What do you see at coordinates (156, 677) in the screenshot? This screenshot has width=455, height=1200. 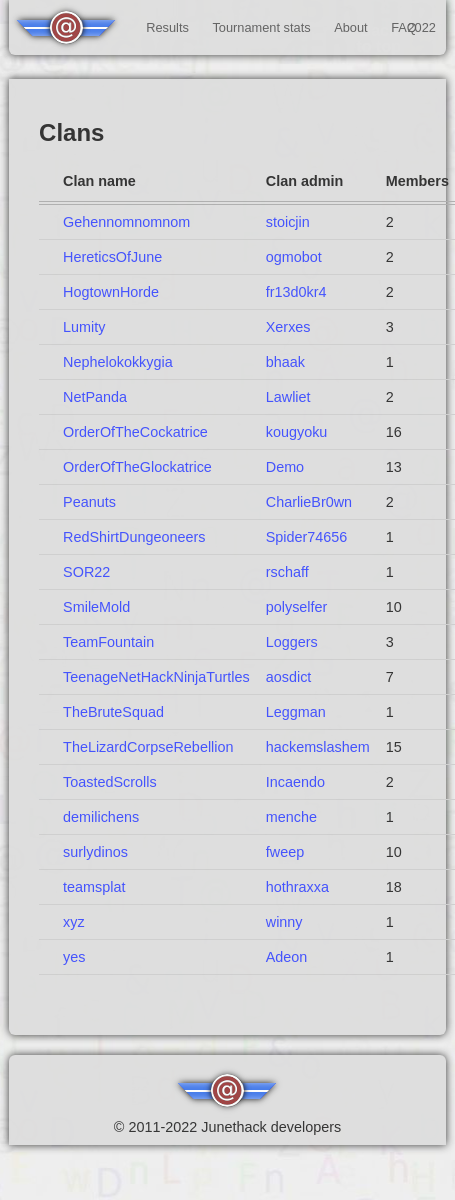 I see `TeenageNetHackNinjaTurtles` at bounding box center [156, 677].